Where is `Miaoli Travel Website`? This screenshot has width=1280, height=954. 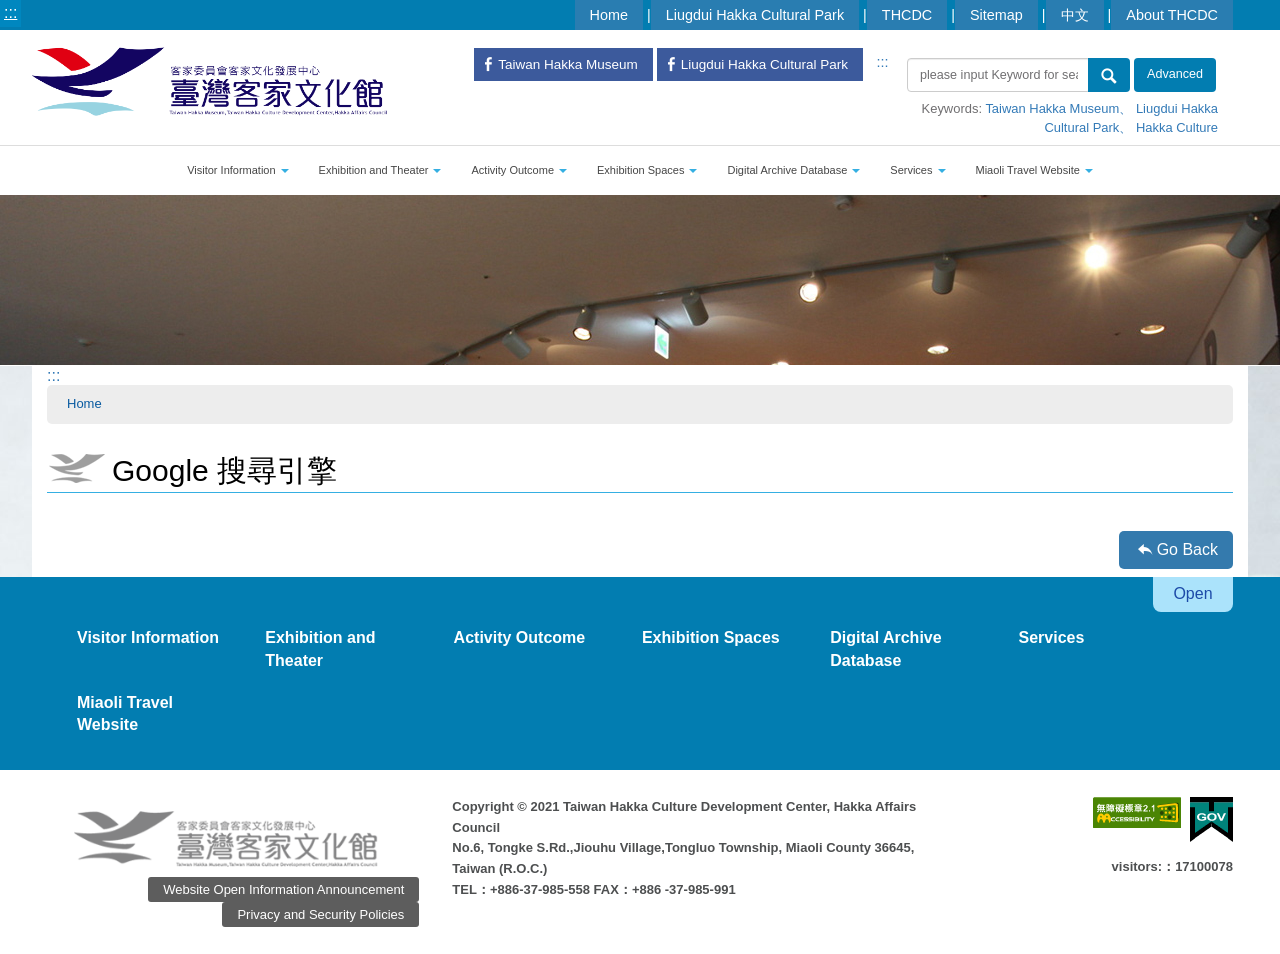 Miaoli Travel Website is located at coordinates (1034, 170).